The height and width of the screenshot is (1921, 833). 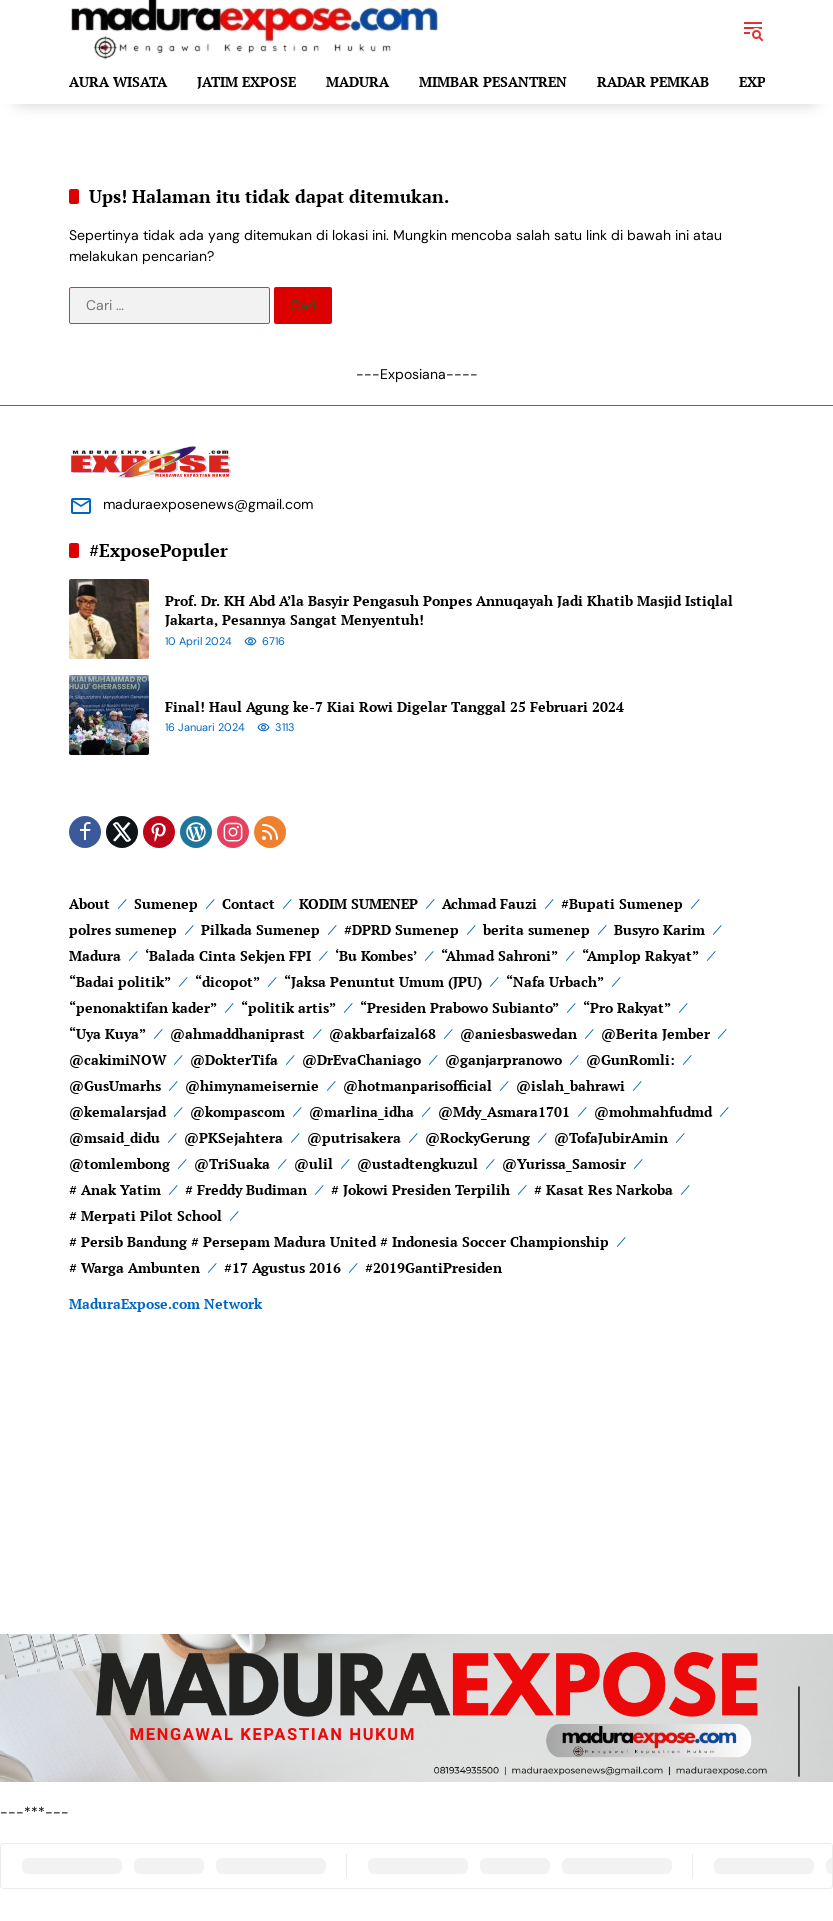 What do you see at coordinates (459, 1007) in the screenshot?
I see `“Presiden Prabowo Subianto”` at bounding box center [459, 1007].